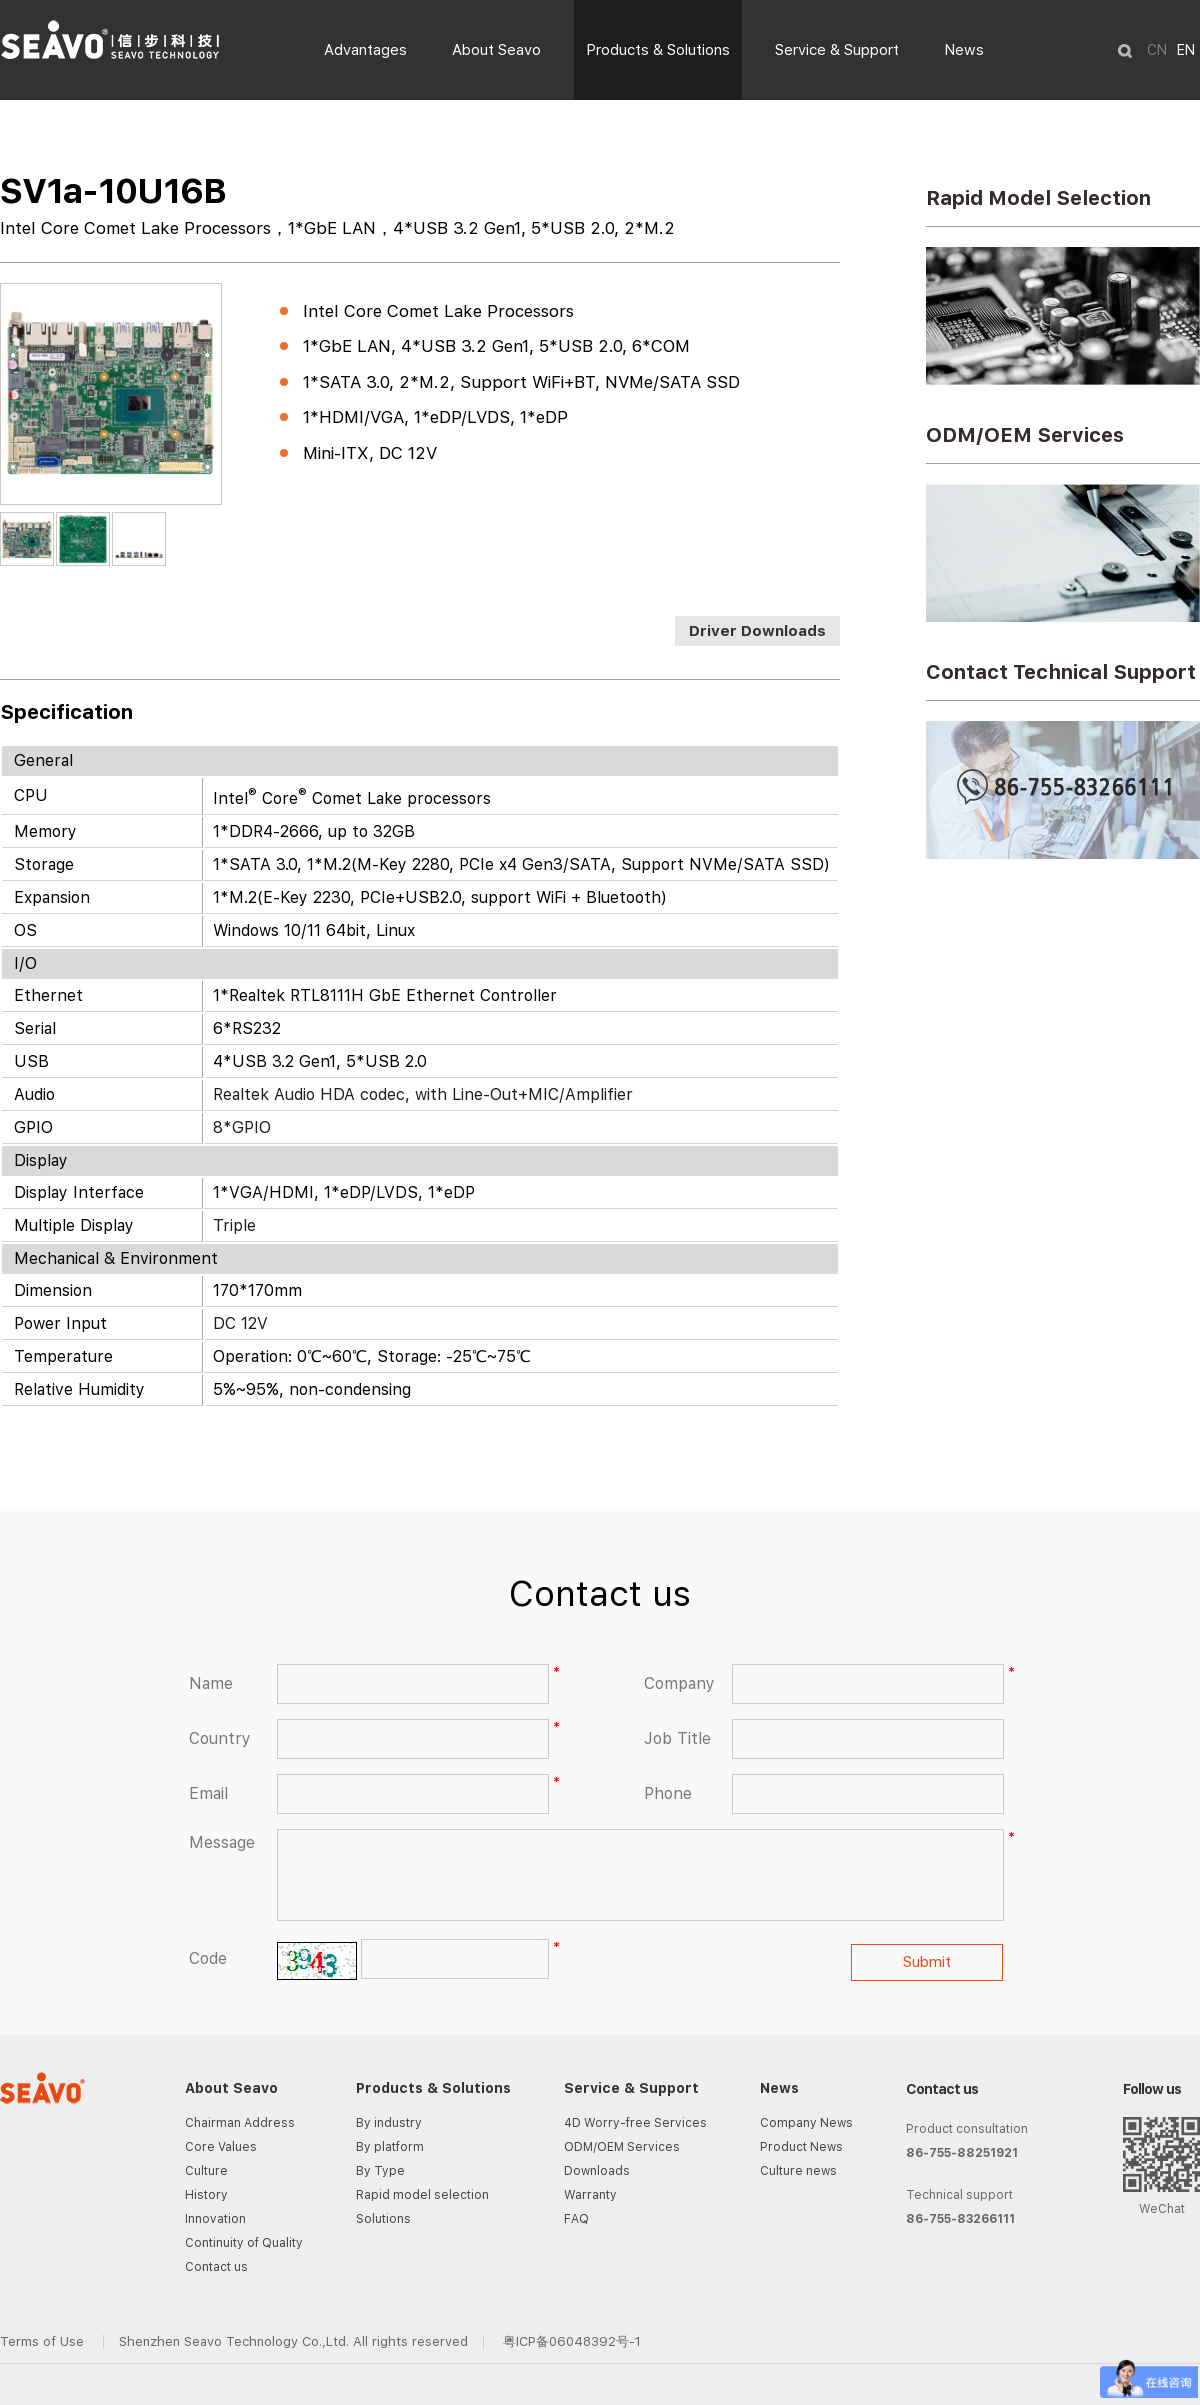 This screenshot has width=1200, height=2405. What do you see at coordinates (1025, 435) in the screenshot?
I see `ODM/OEM Services` at bounding box center [1025, 435].